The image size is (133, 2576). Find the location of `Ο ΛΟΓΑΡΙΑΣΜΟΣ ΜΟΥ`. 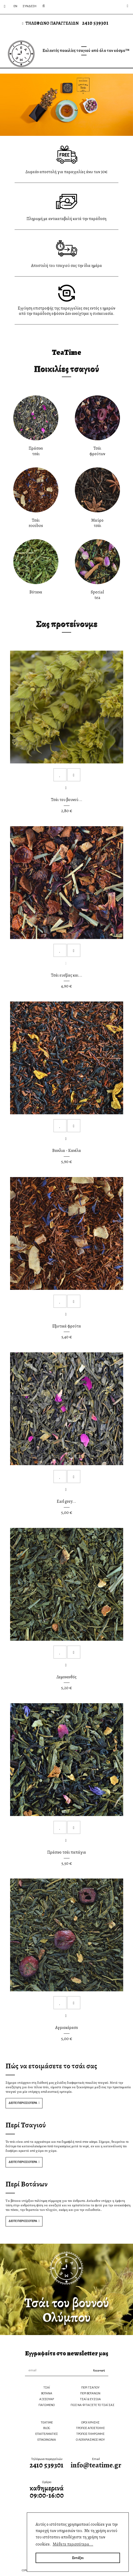

Ο ΛΟΓΑΡΙΑΣΜΟΣ ΜΟΥ is located at coordinates (90, 2439).